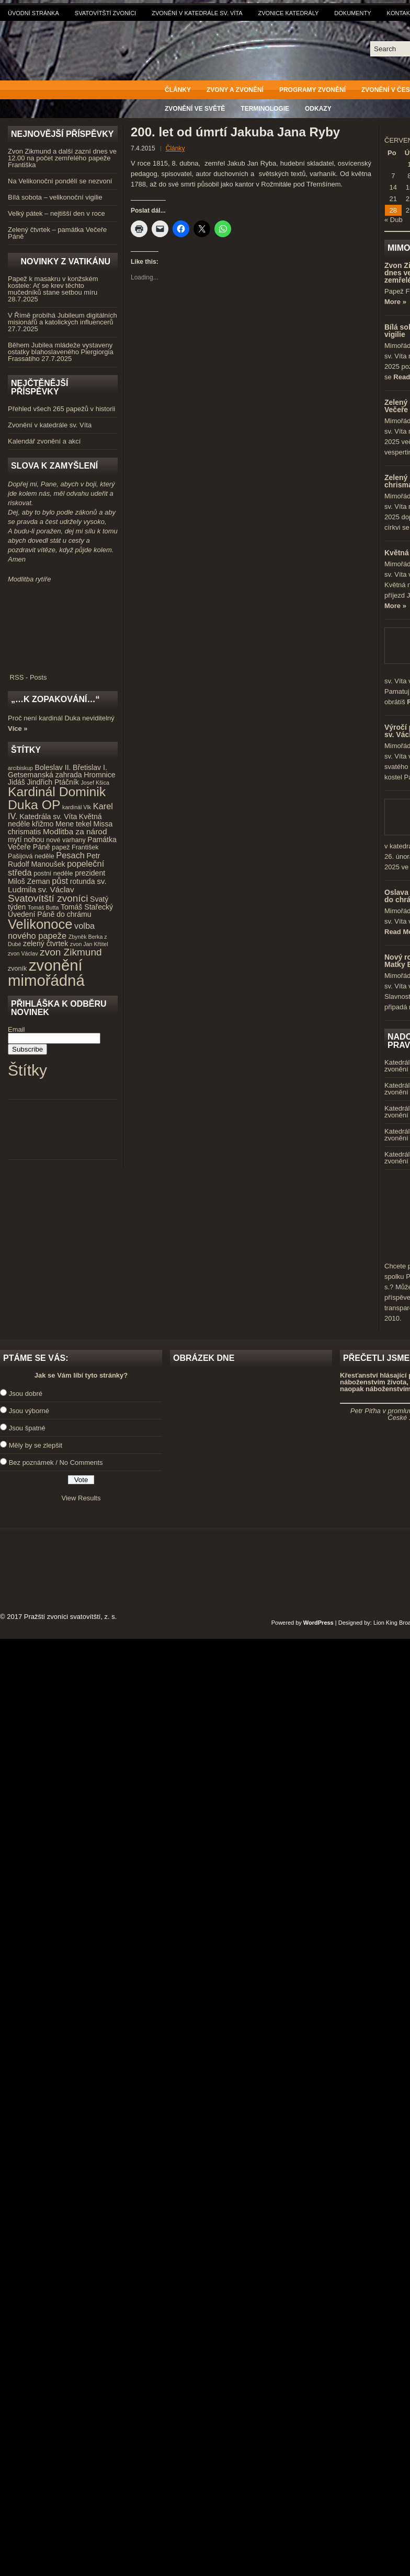 The image size is (410, 2576). Describe the element at coordinates (76, 807) in the screenshot. I see `kardinál Vlk [kardinál Vlk (3 položky)]` at that location.